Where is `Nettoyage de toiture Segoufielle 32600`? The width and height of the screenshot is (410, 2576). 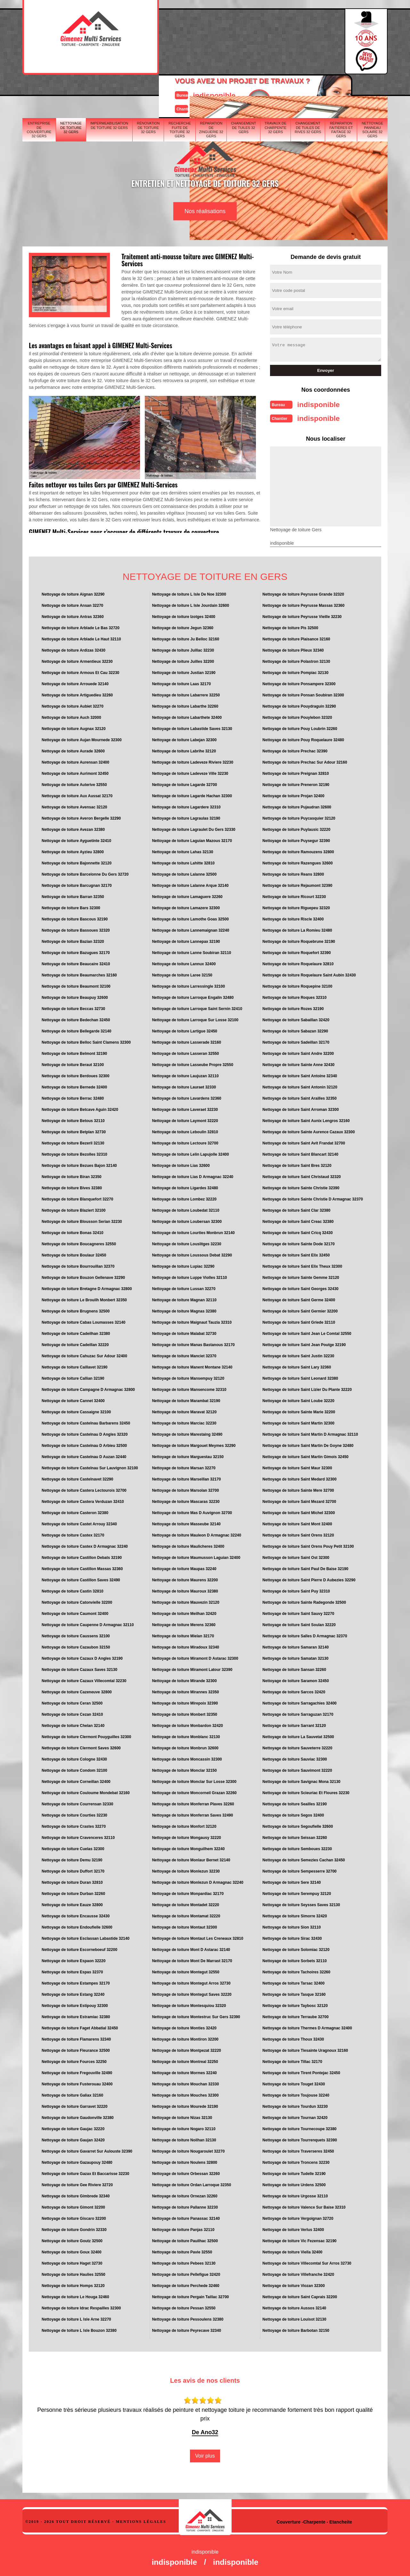
Nettoyage de toiture Segoufielle 32600 is located at coordinates (297, 1824).